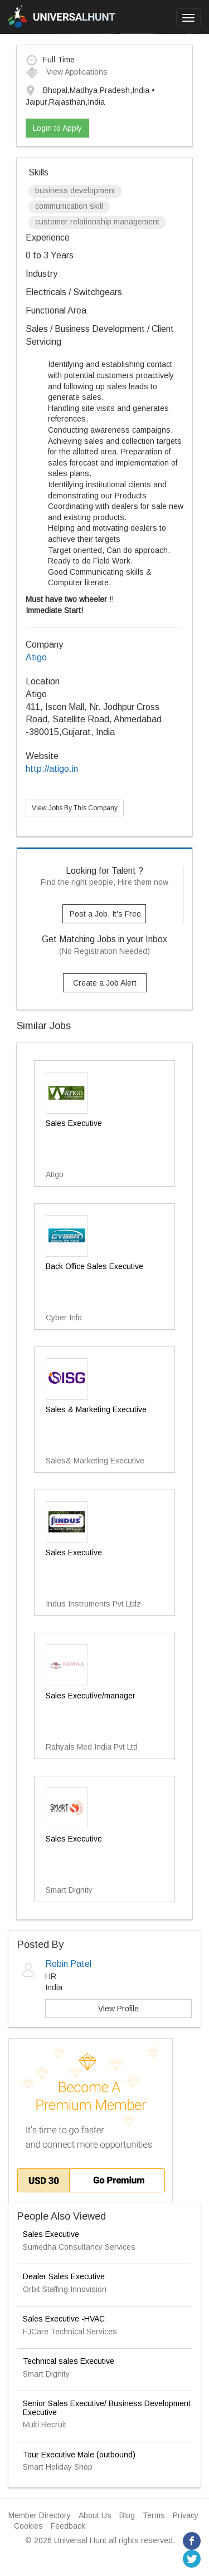 This screenshot has width=209, height=2576. What do you see at coordinates (44, 2424) in the screenshot?
I see `Multi Recruit` at bounding box center [44, 2424].